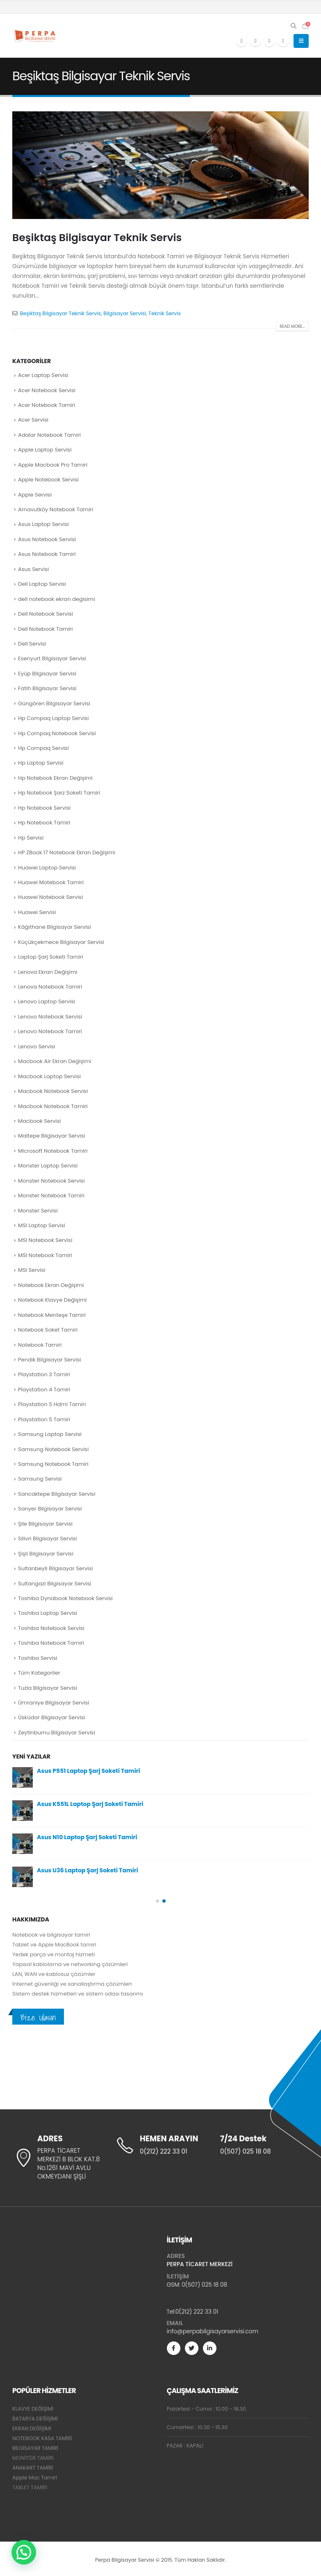 Image resolution: width=321 pixels, height=2576 pixels. What do you see at coordinates (97, 237) in the screenshot?
I see `Beşiktaş Bilgisayar Teknik Servis` at bounding box center [97, 237].